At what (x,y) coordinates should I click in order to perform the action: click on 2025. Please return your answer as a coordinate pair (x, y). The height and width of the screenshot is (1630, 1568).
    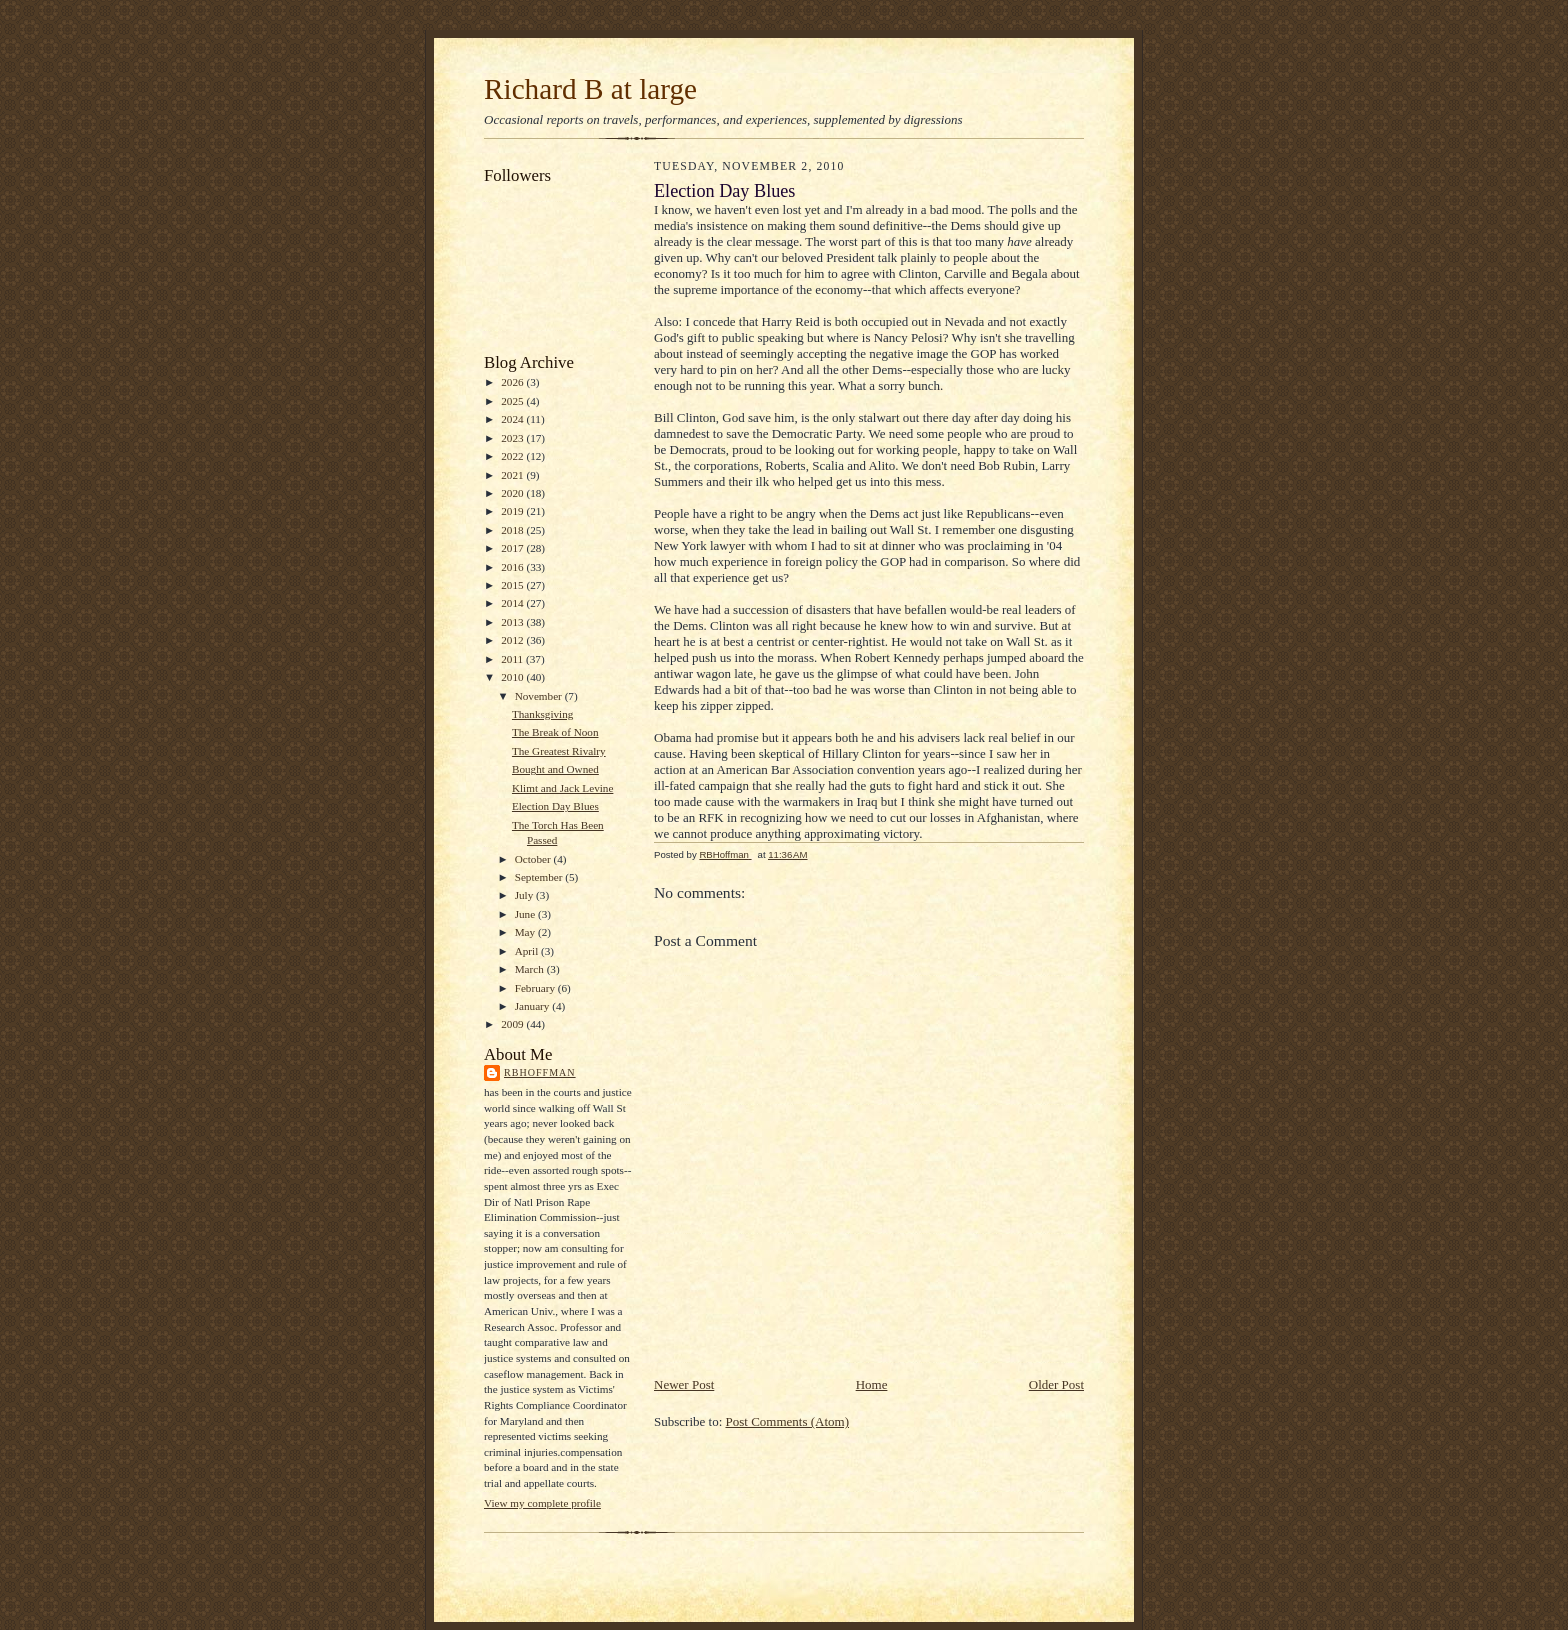
    Looking at the image, I should click on (513, 401).